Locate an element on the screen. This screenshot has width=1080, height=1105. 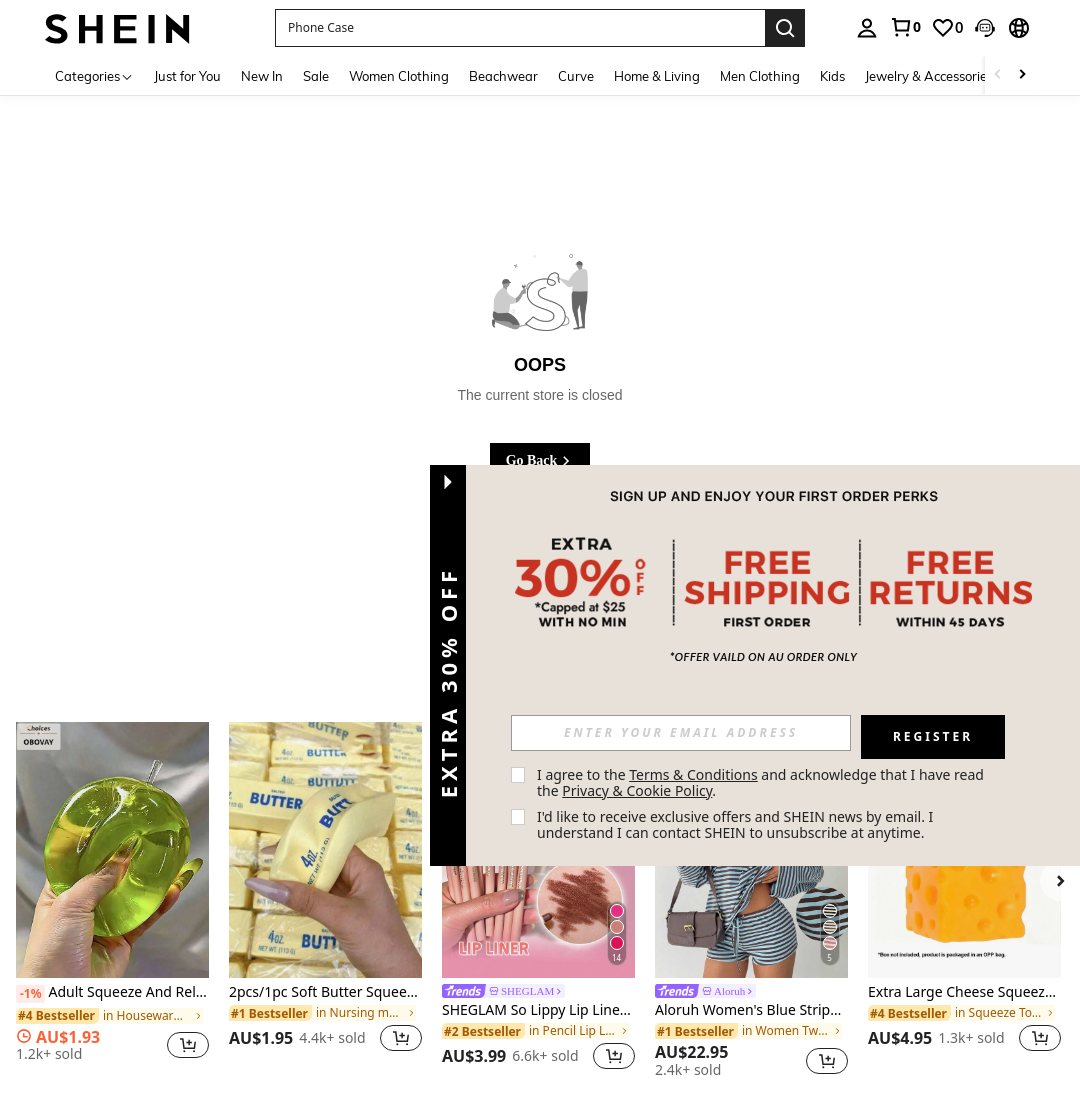
Kids [menuitem] is located at coordinates (832, 76).